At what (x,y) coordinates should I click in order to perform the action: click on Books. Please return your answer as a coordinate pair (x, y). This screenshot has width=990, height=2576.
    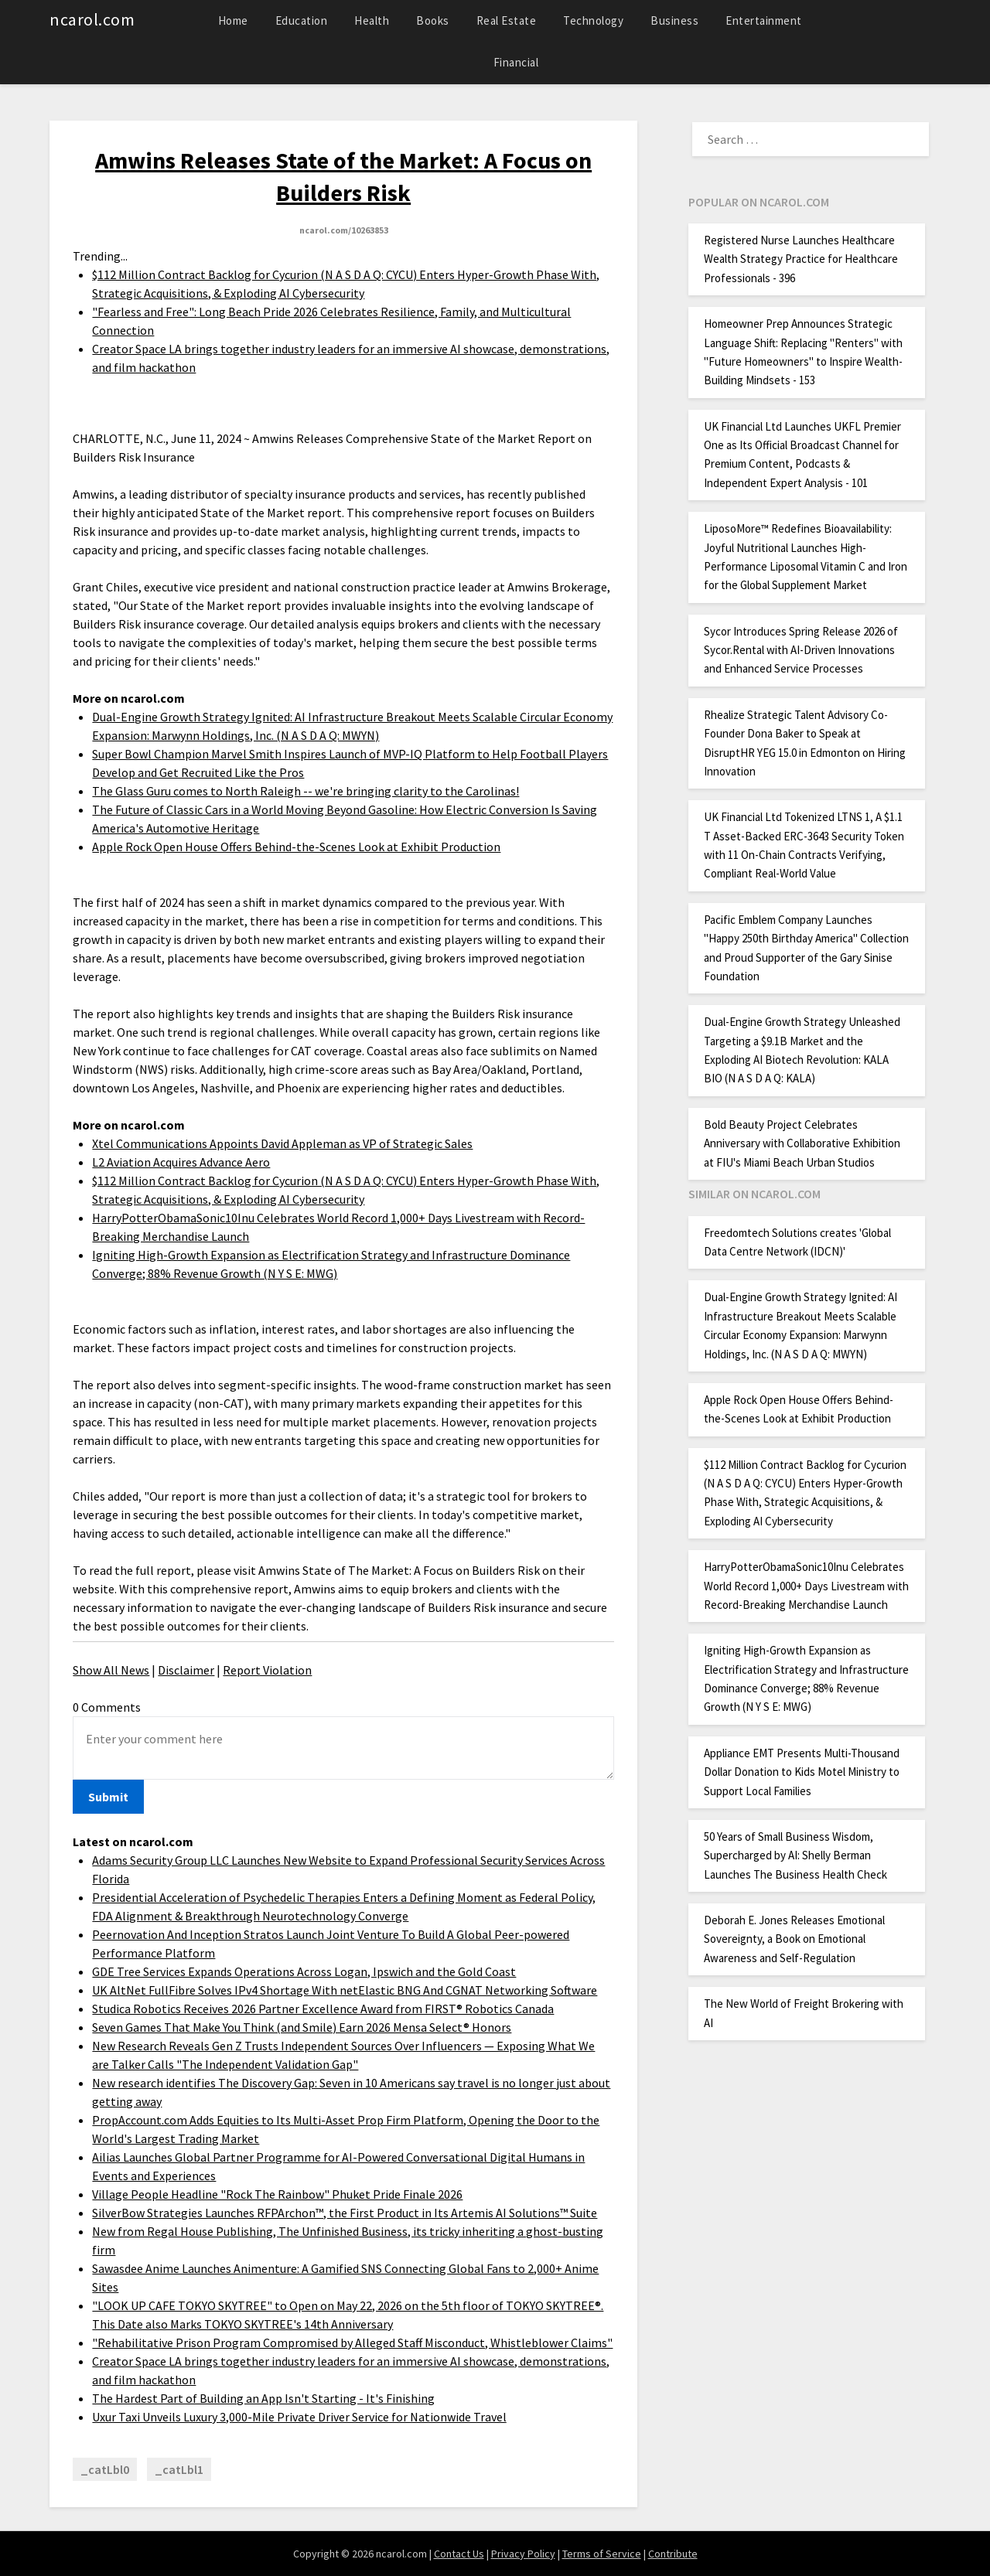
    Looking at the image, I should click on (432, 20).